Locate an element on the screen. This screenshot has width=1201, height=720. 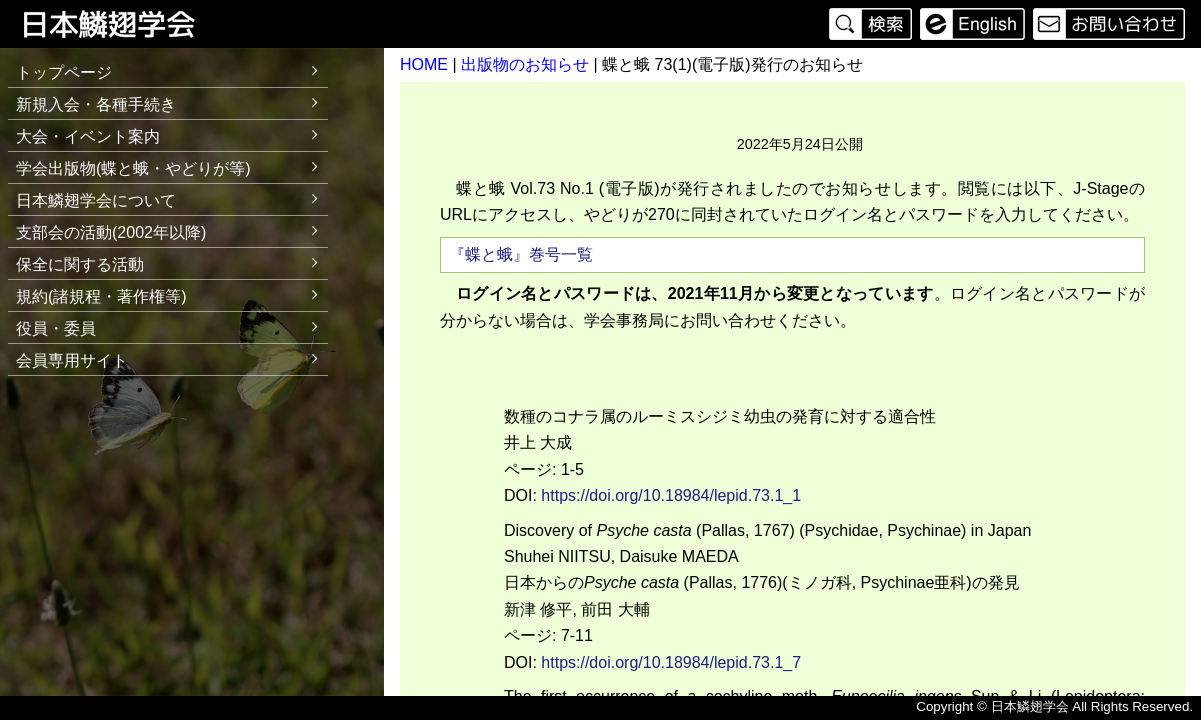
https://doi.org/10.18984/lepid.73.1_7 is located at coordinates (671, 662).